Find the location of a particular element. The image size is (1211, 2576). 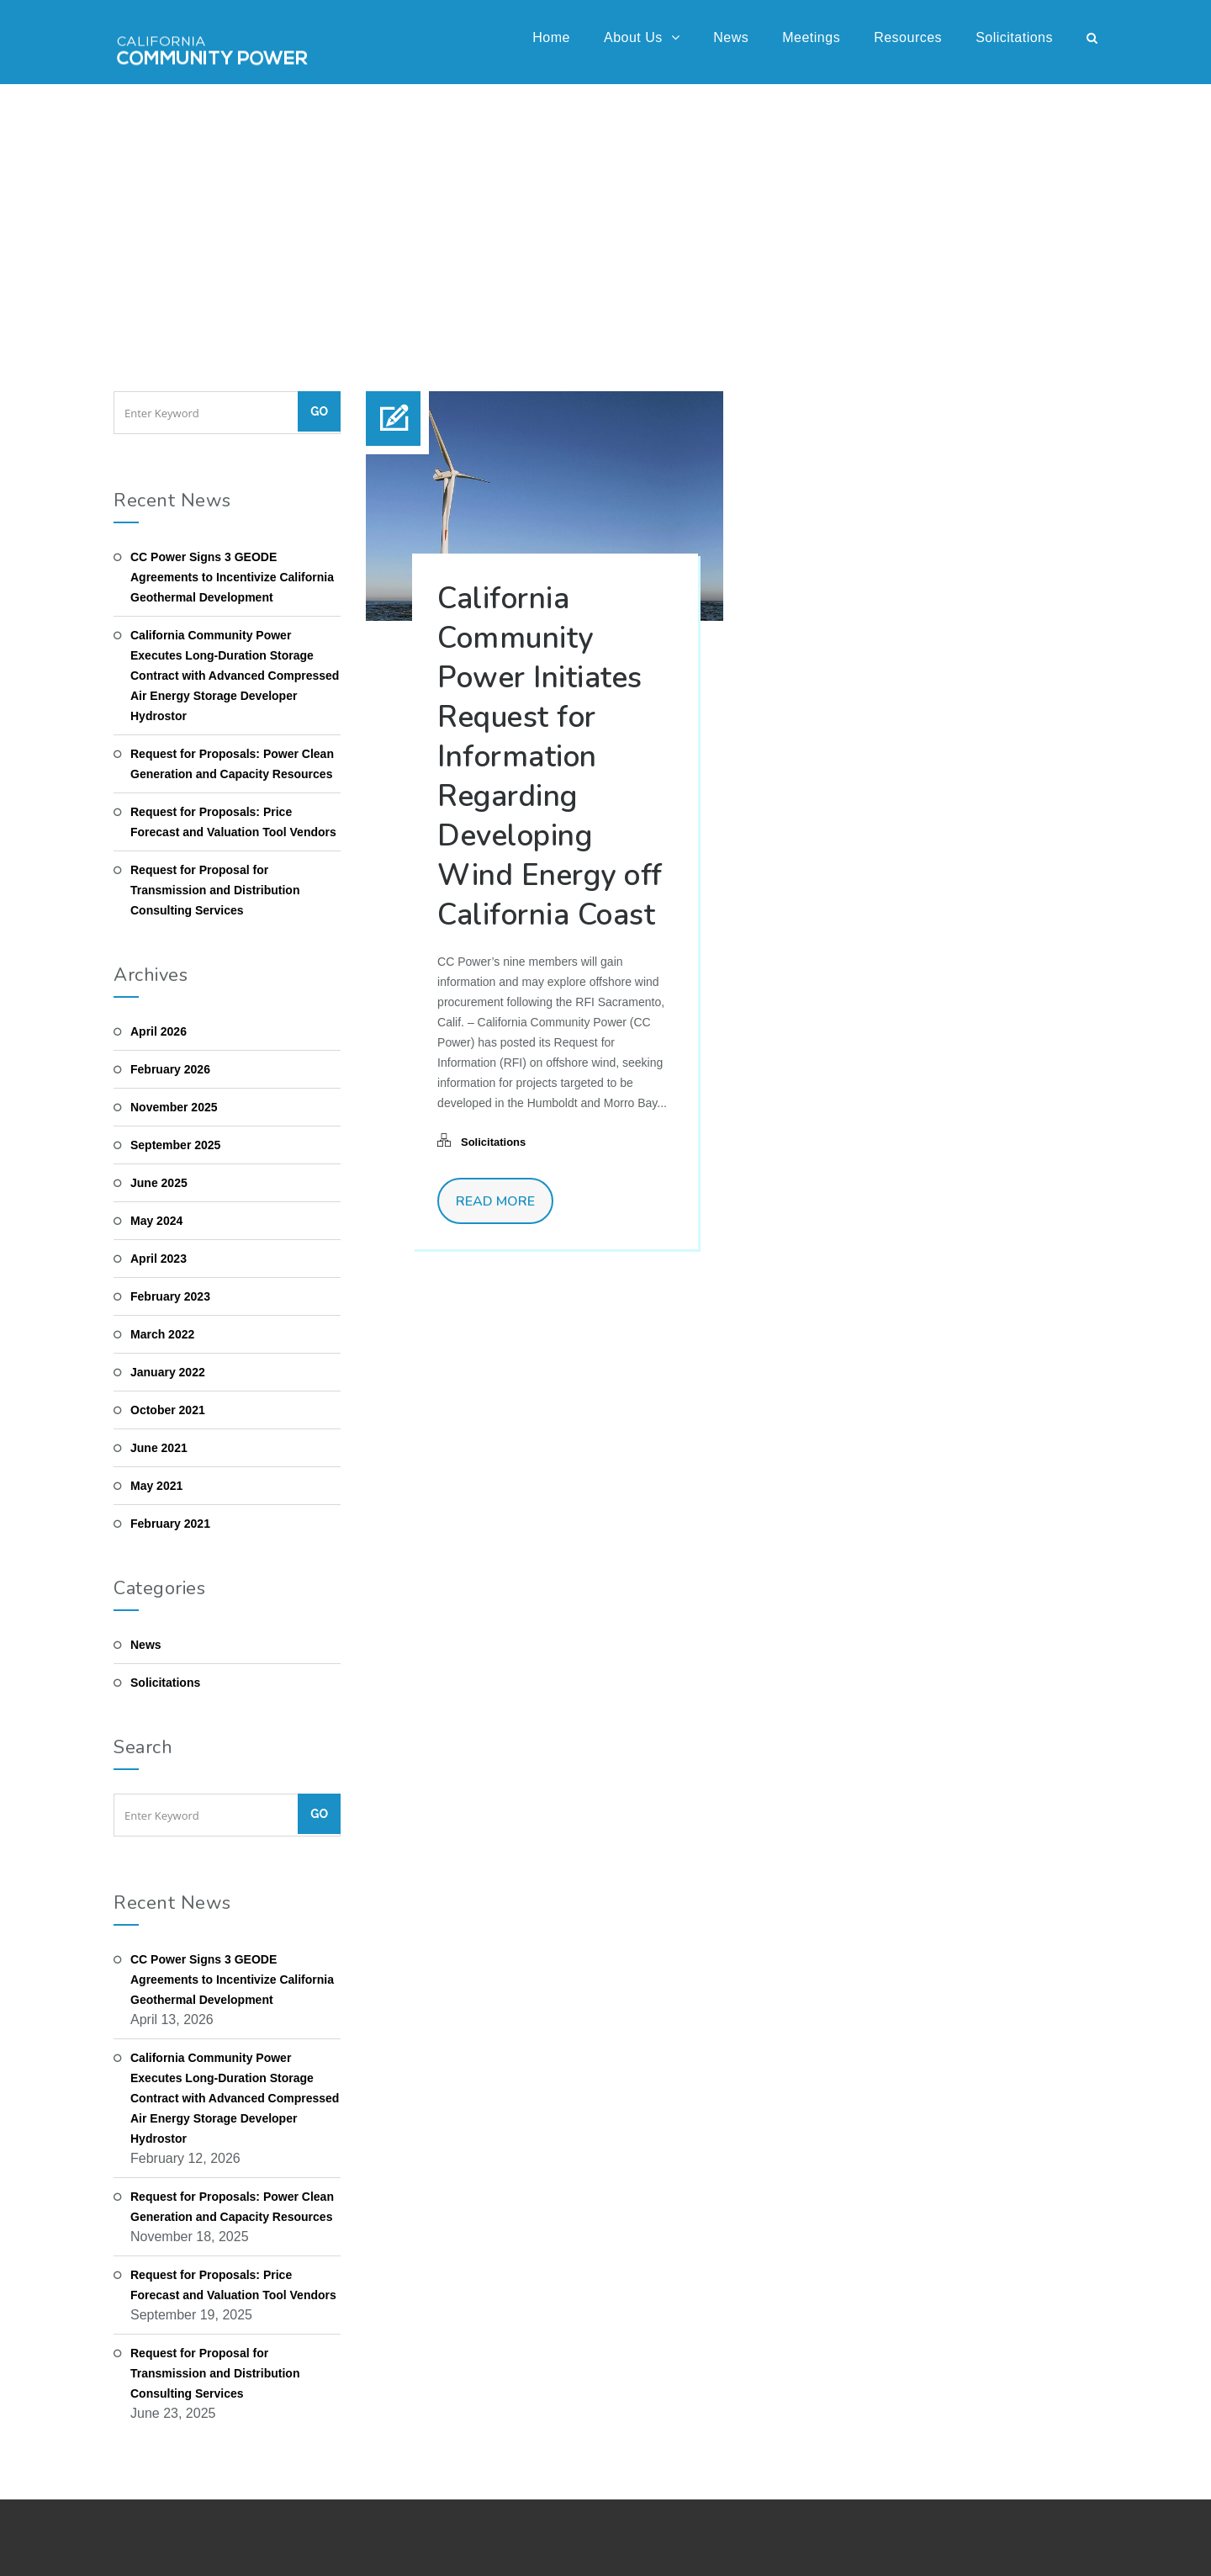

October 2021 is located at coordinates (167, 1410).